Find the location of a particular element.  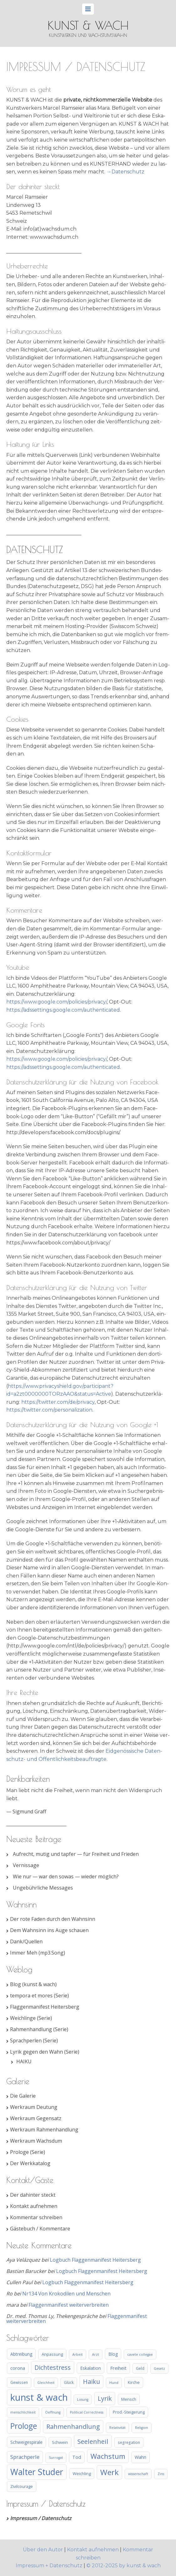

Immer Meh (mp3.Song) is located at coordinates (37, 1952).